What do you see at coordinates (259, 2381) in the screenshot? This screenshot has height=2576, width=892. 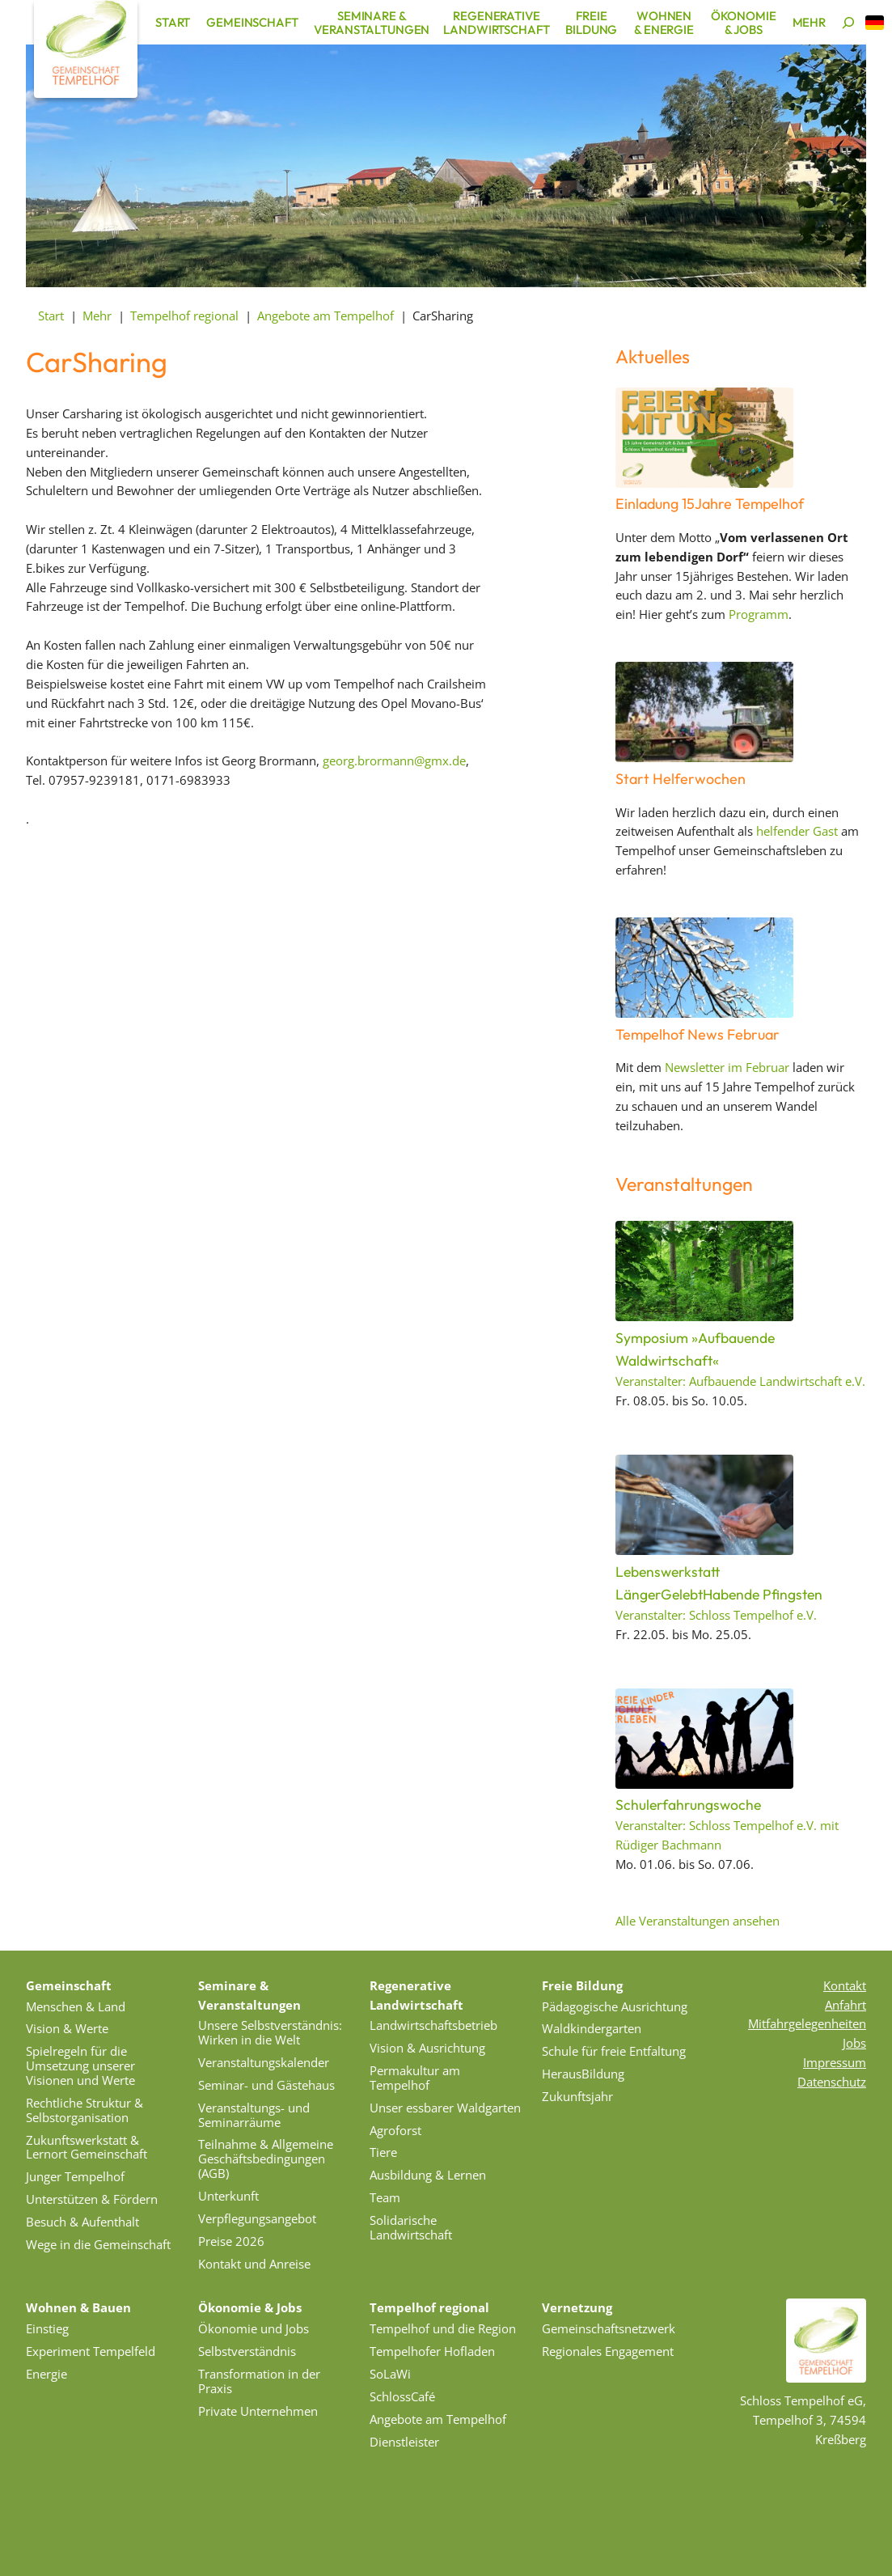 I see `Transformation in der Praxis` at bounding box center [259, 2381].